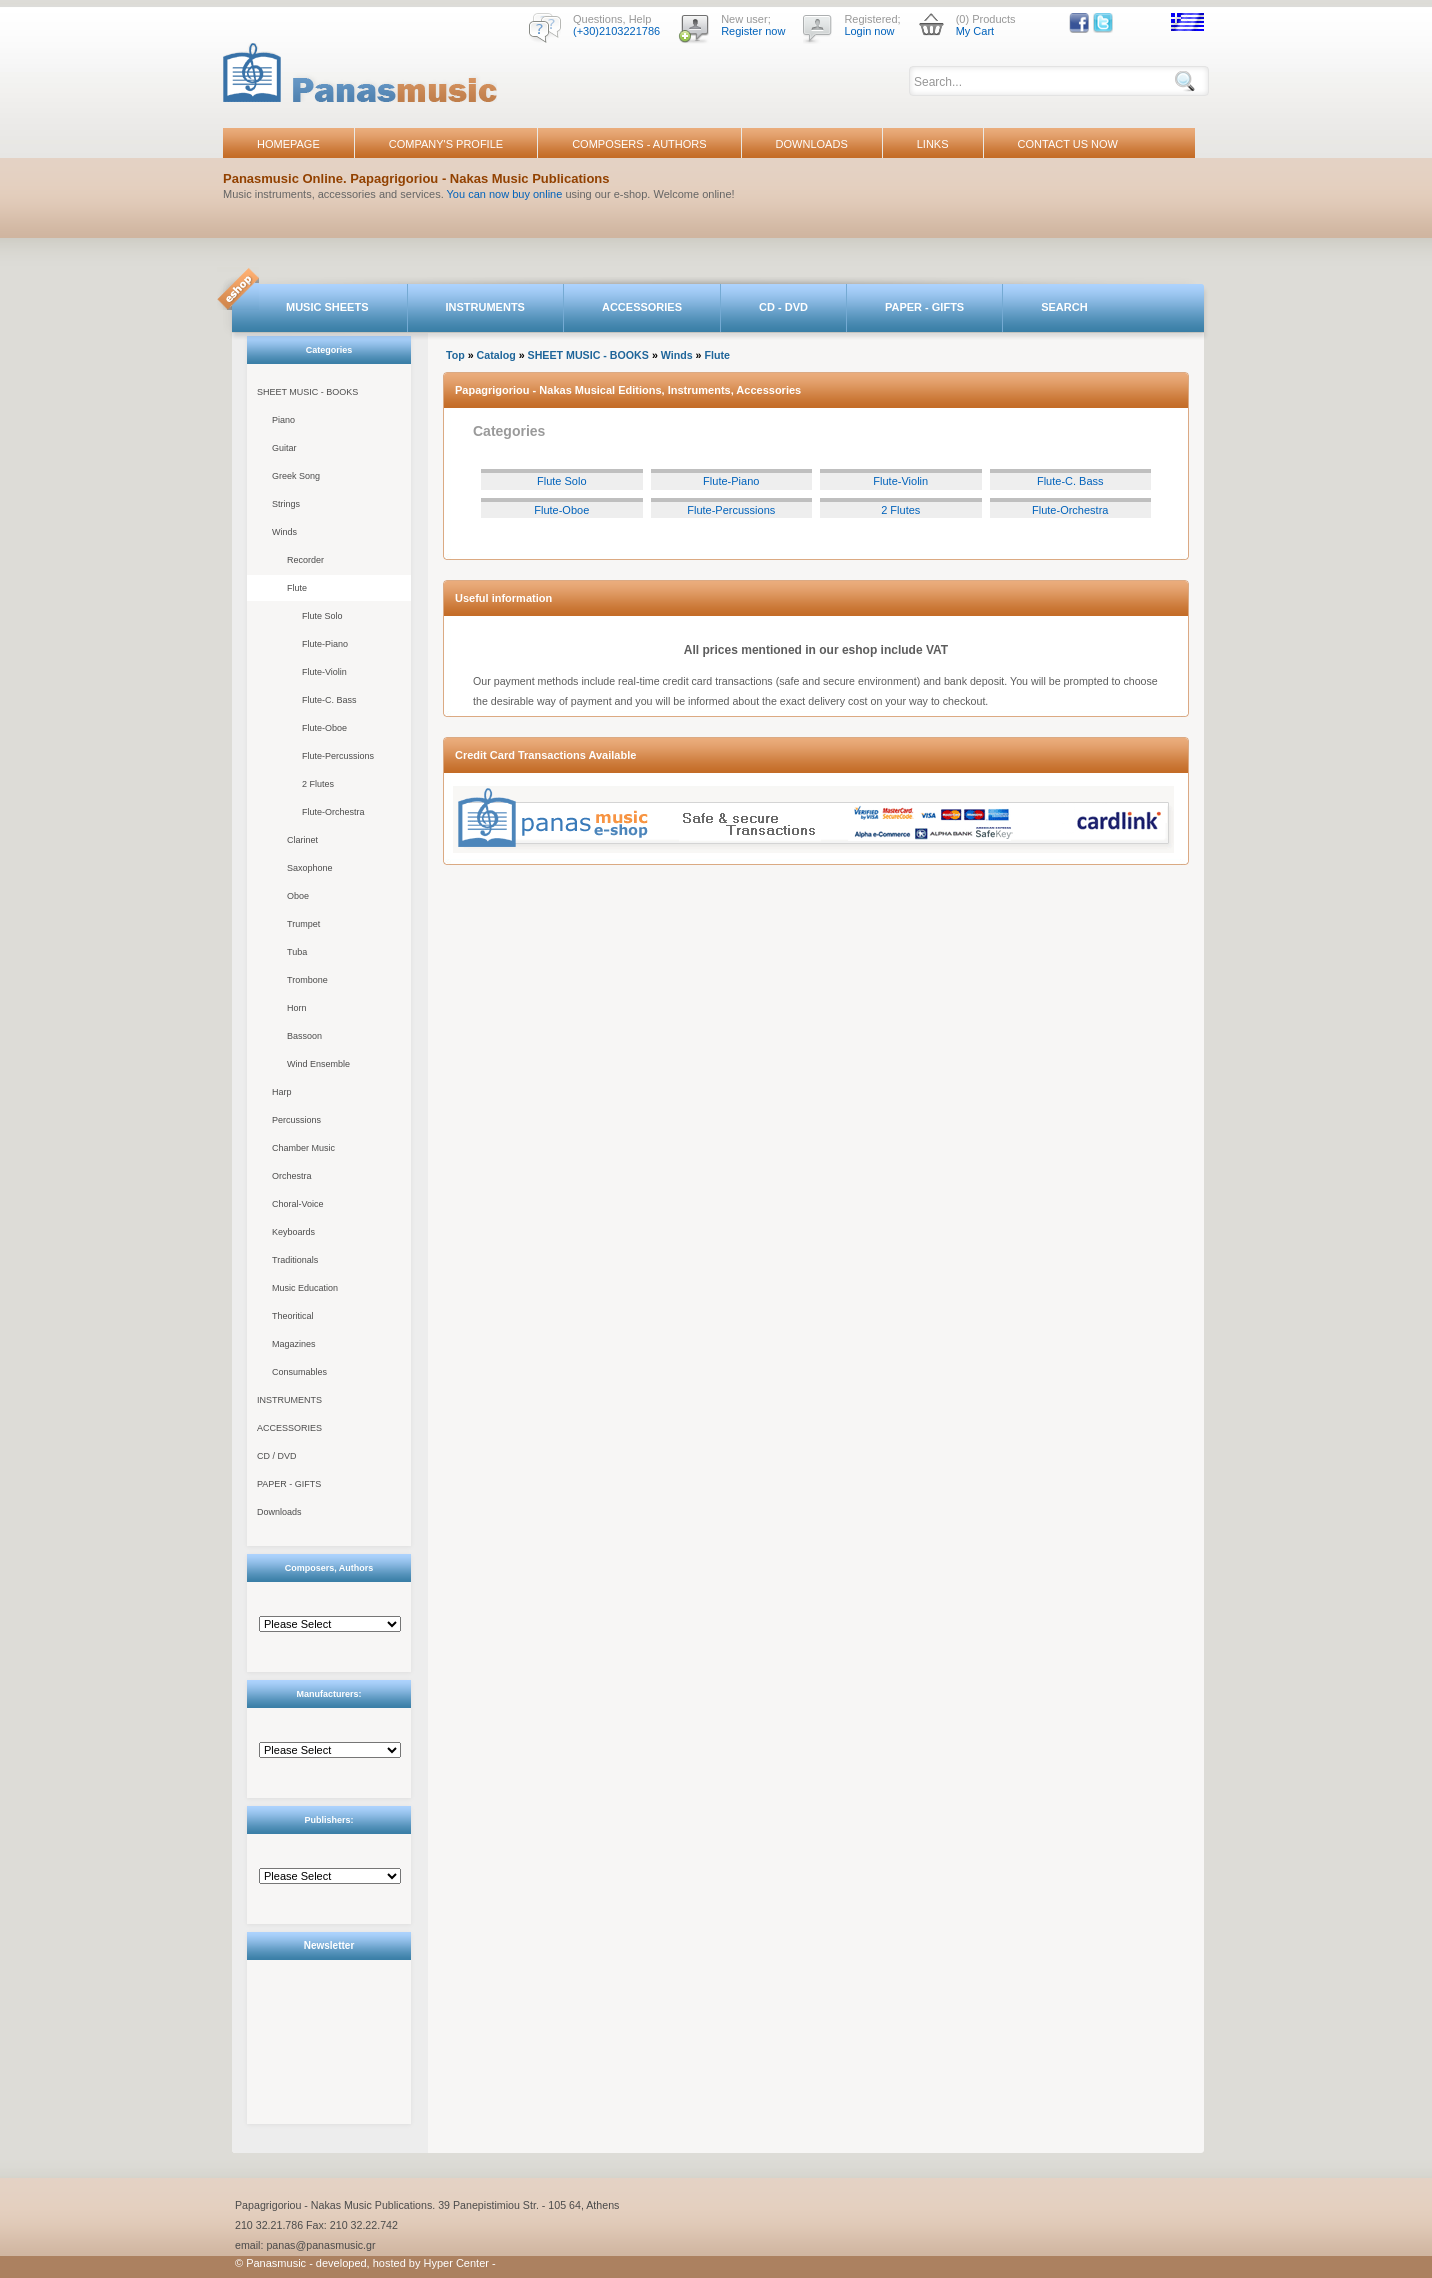 This screenshot has height=2278, width=1432. What do you see at coordinates (639, 144) in the screenshot?
I see `COMPOSERS - AUTHORS` at bounding box center [639, 144].